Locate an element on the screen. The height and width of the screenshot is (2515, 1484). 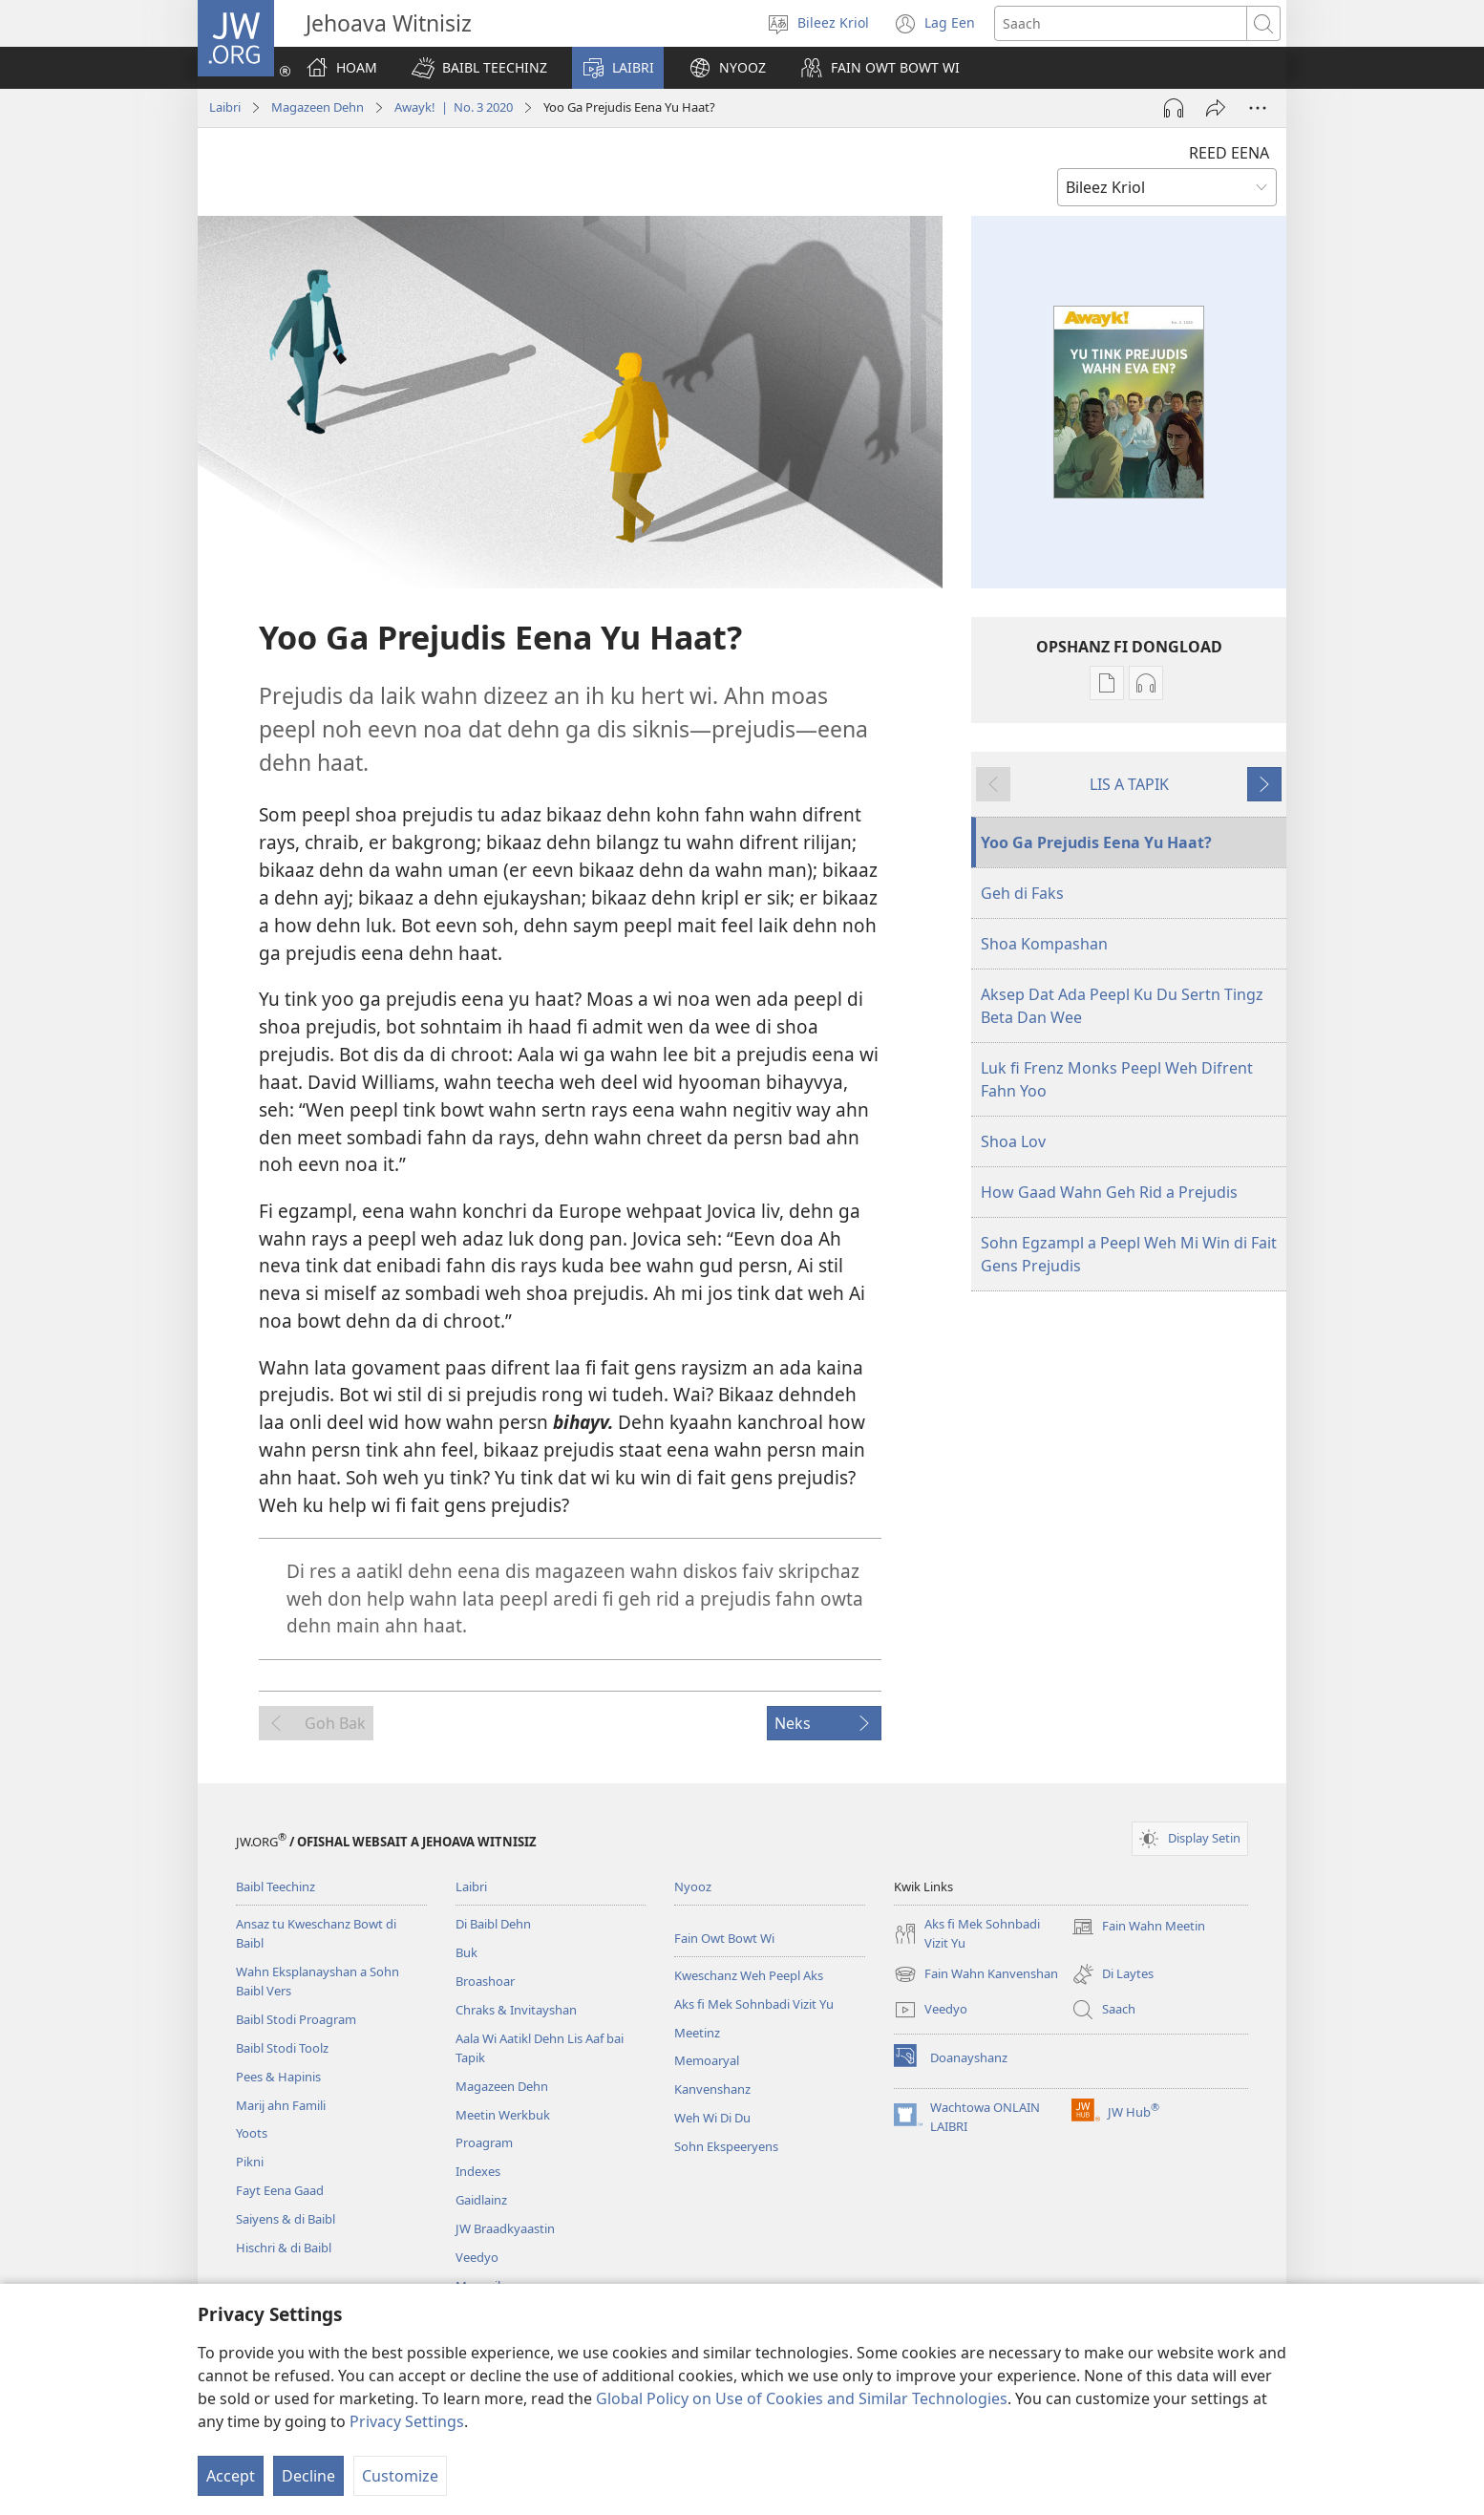
Privacy Settings is located at coordinates (407, 2421).